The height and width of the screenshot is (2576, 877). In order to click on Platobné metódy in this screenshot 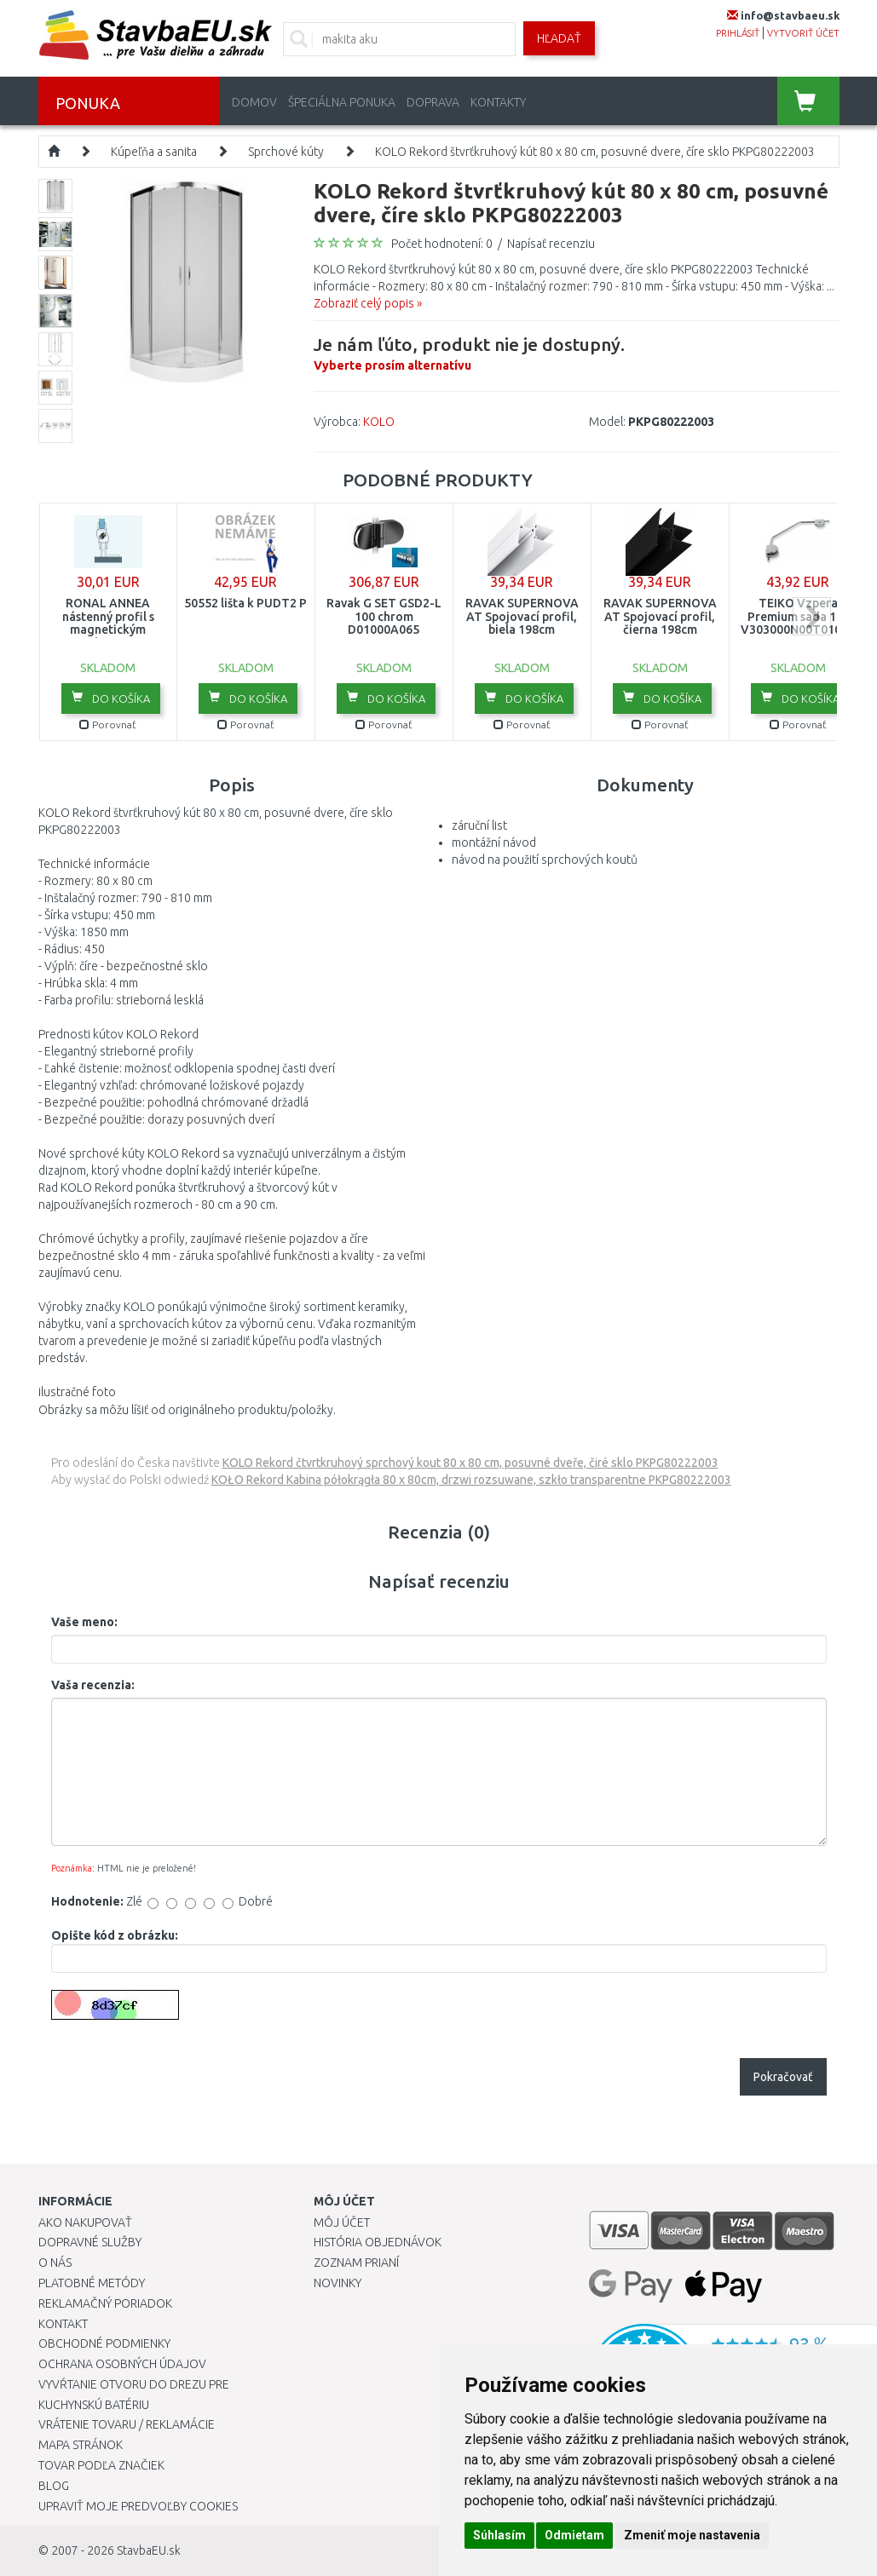, I will do `click(91, 2283)`.